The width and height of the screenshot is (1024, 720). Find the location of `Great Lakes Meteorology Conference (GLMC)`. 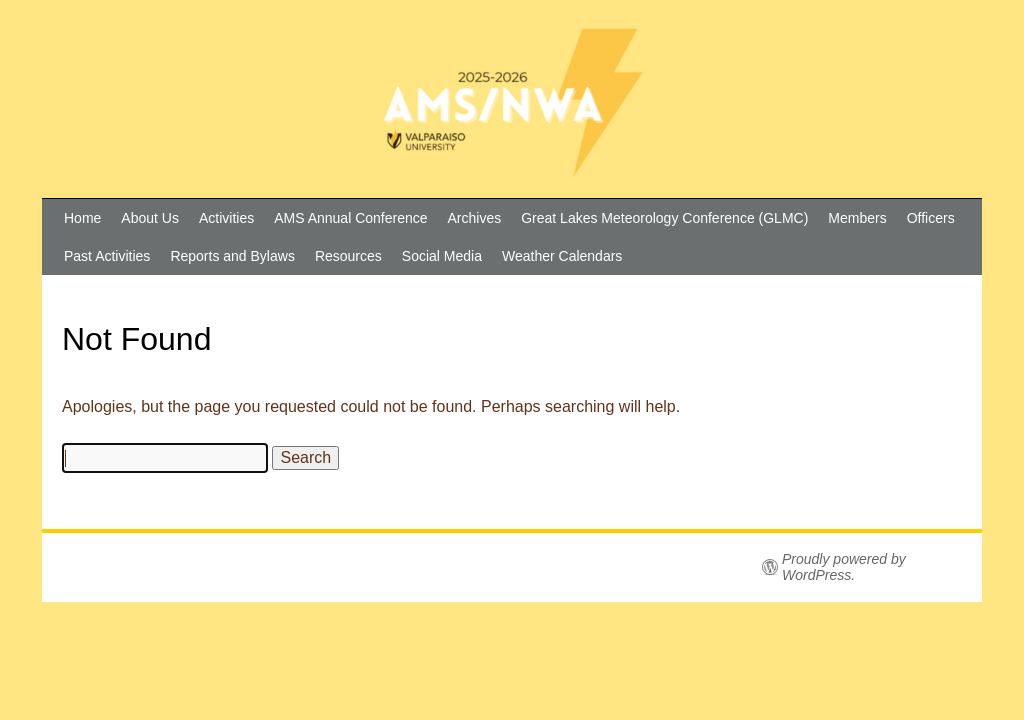

Great Lakes Meteorology Conference (GLMC) is located at coordinates (664, 218).